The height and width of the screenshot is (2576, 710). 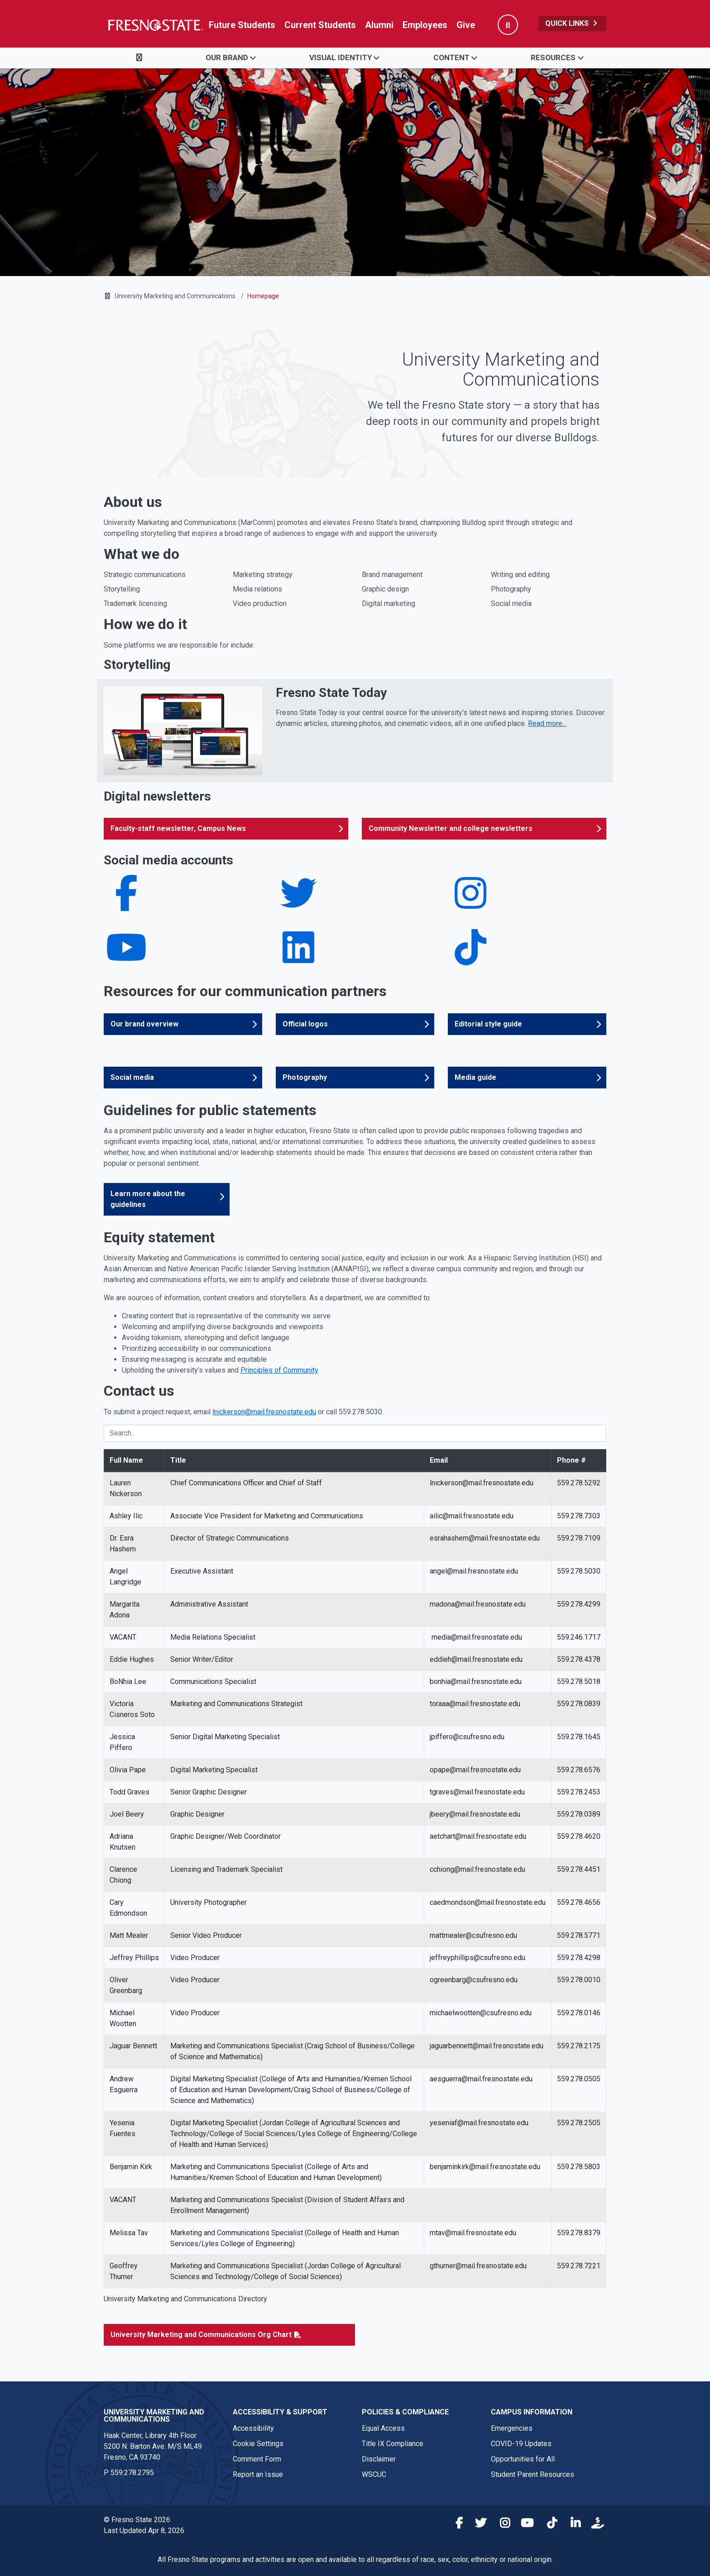 What do you see at coordinates (547, 723) in the screenshot?
I see `Read more... [Read more about Fresno State Today]` at bounding box center [547, 723].